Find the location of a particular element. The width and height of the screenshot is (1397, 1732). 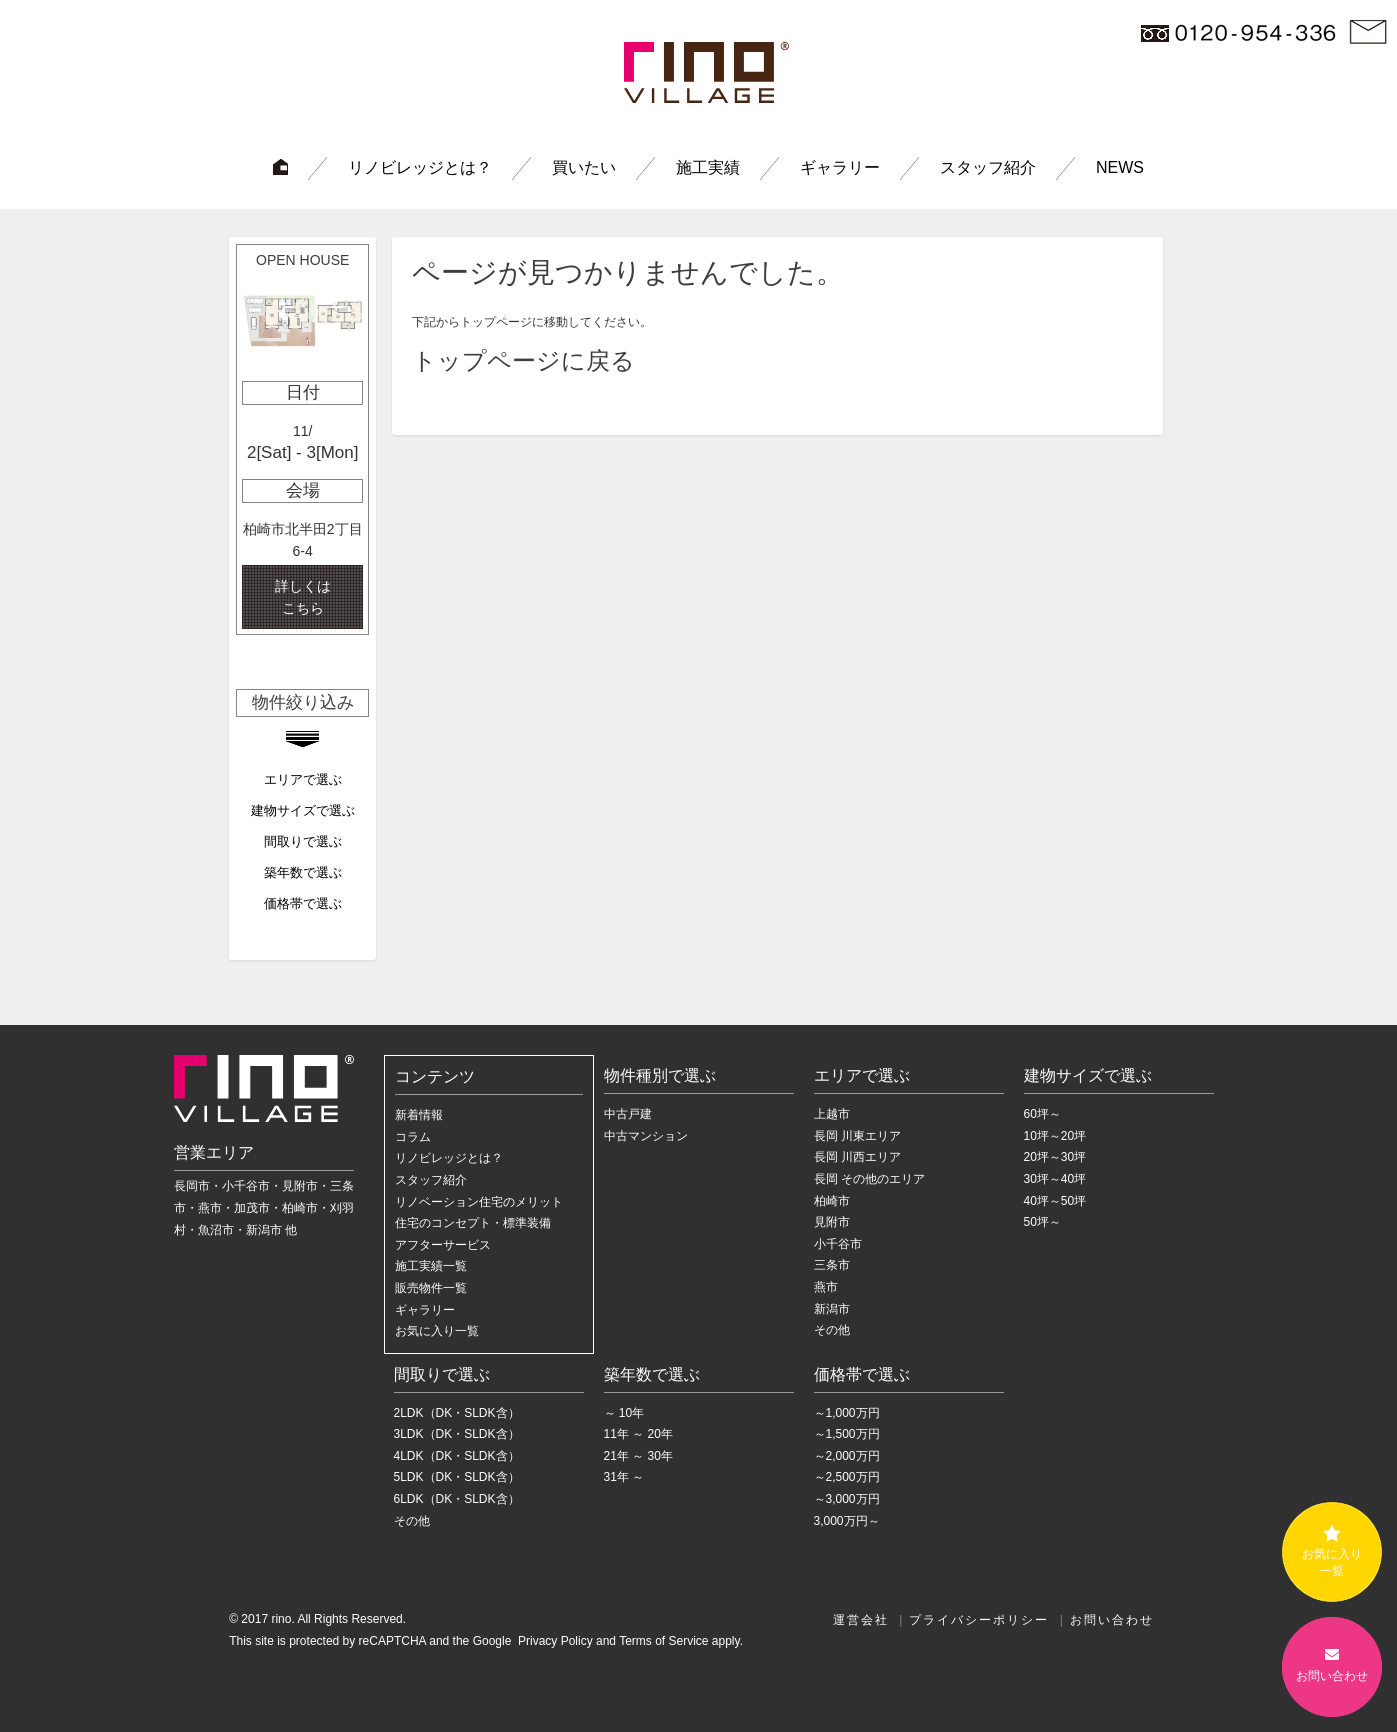

～ 10年 is located at coordinates (624, 1413).